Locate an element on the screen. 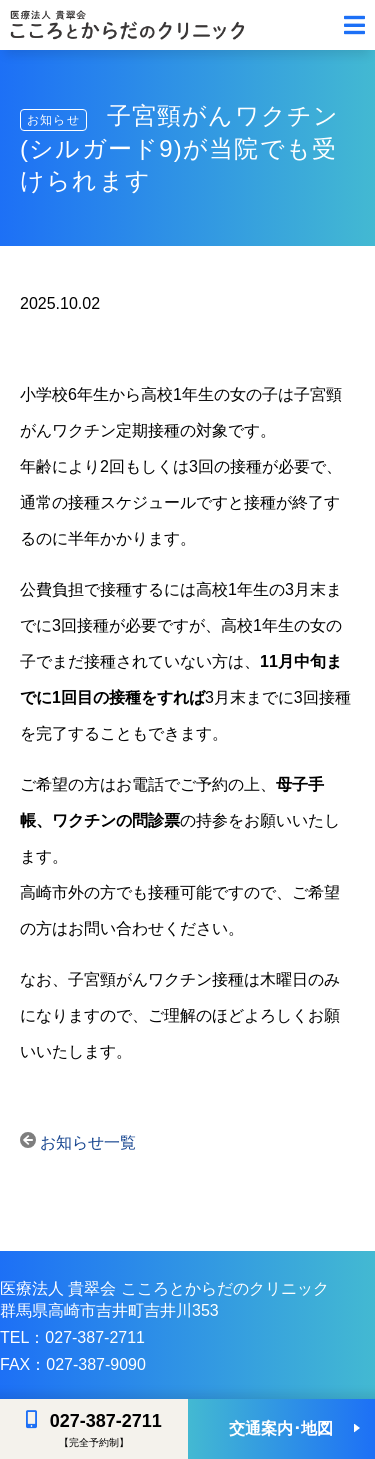 This screenshot has height=1459, width=375. 交通案内･地図 is located at coordinates (281, 1428).